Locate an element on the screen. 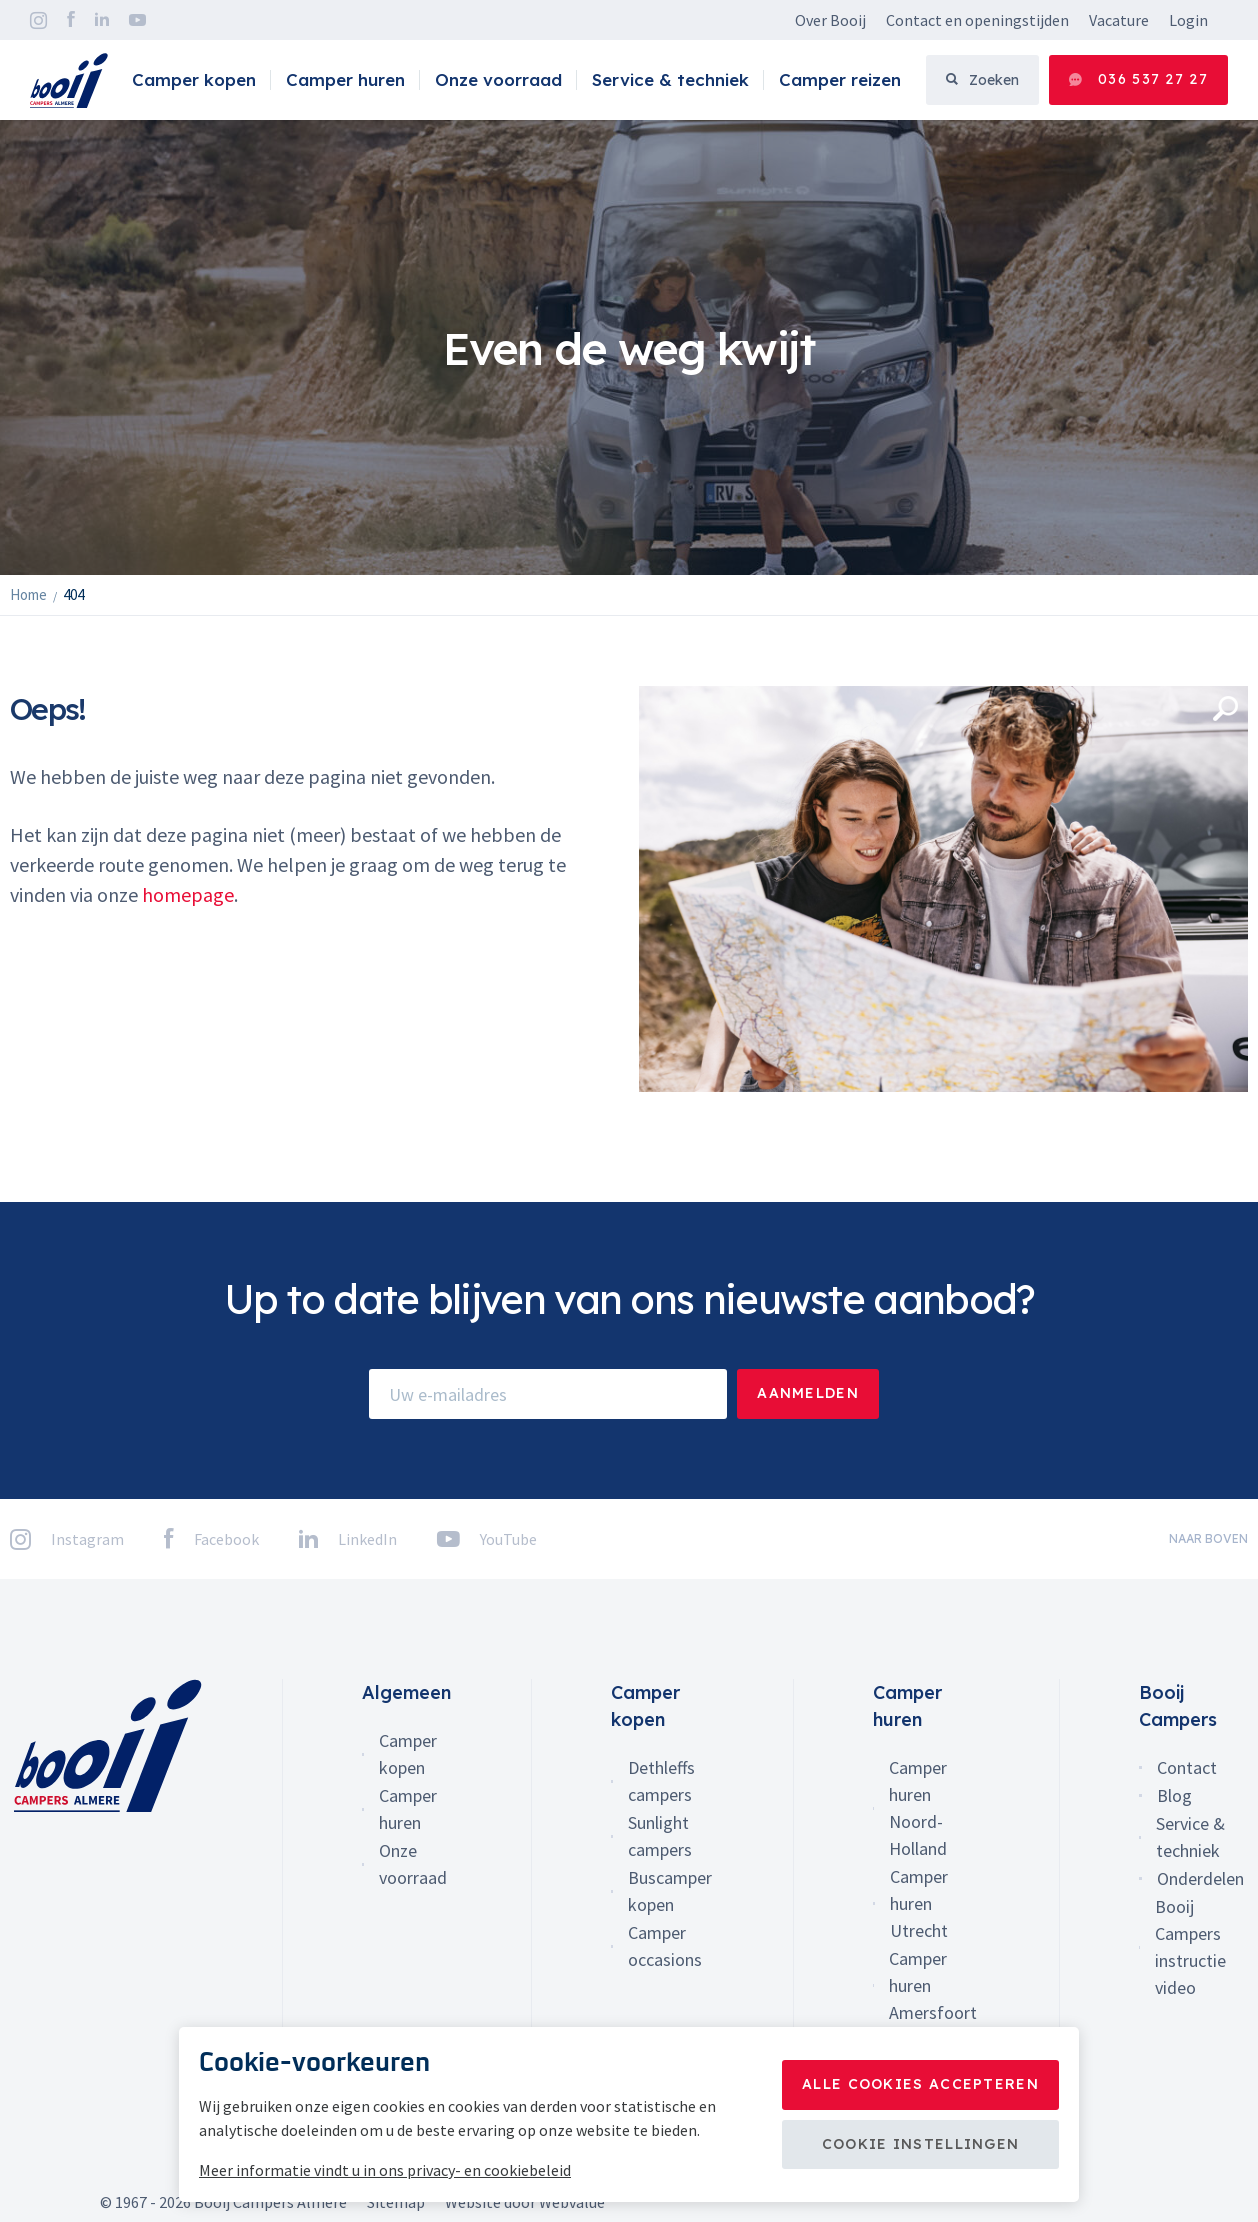 The image size is (1258, 2222). Camper kopen is located at coordinates (194, 79).